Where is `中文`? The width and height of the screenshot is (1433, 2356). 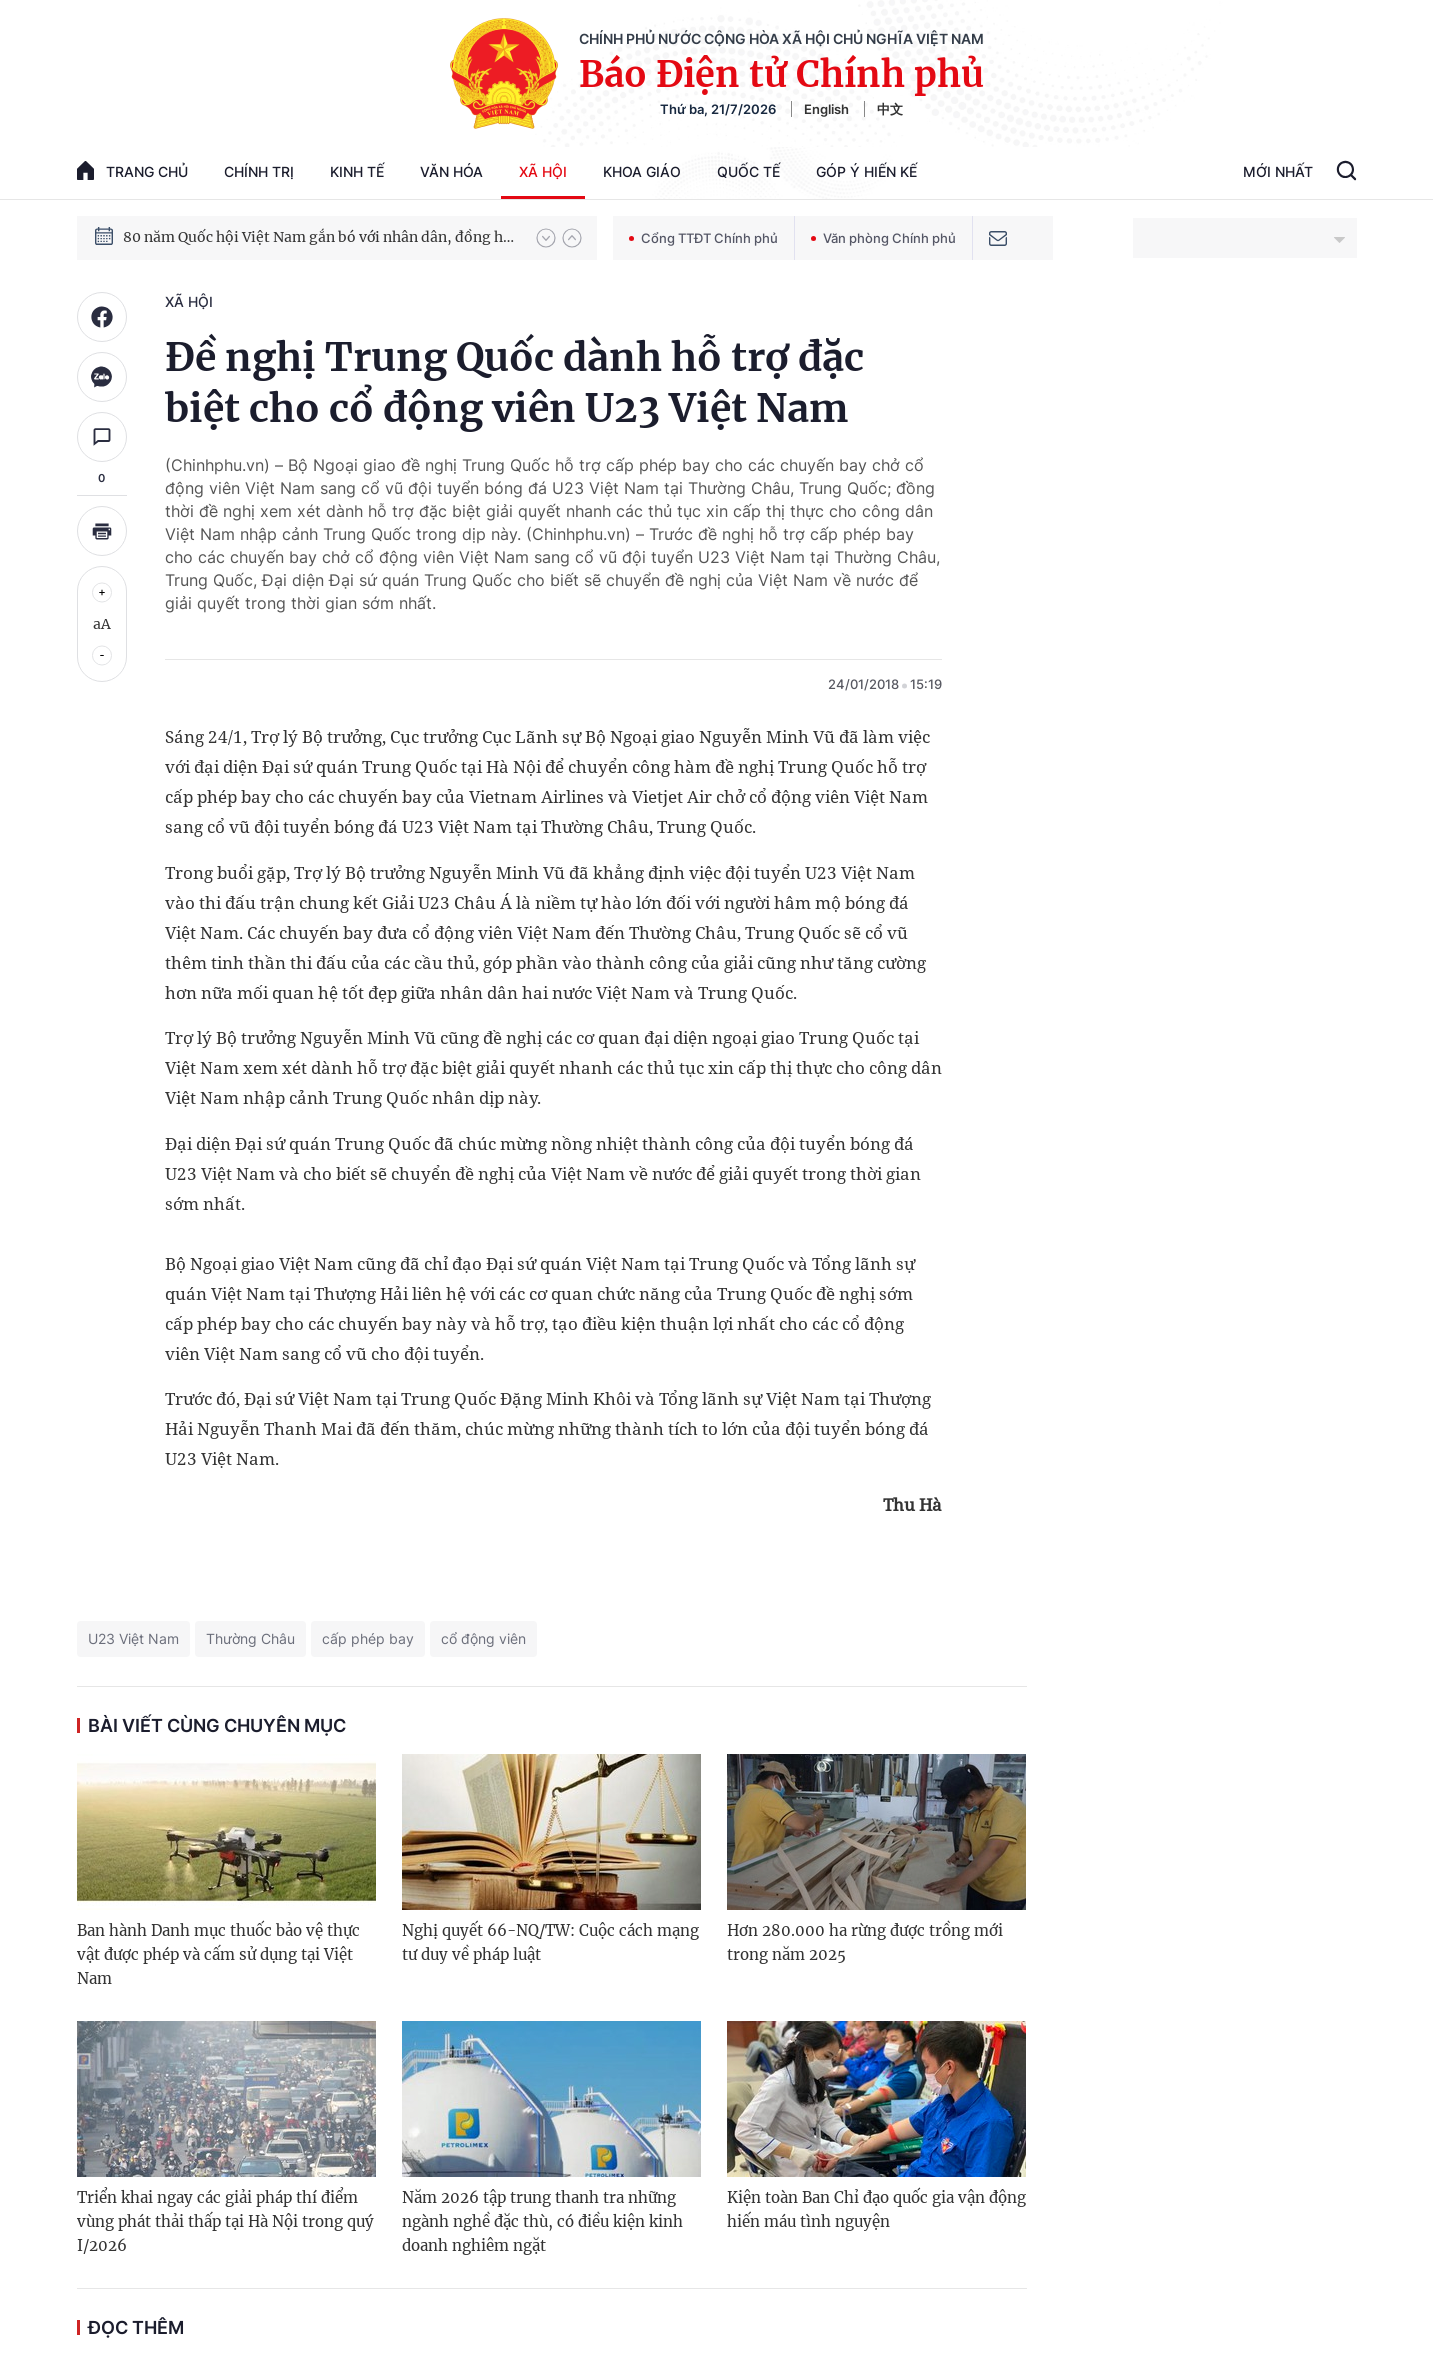 中文 is located at coordinates (890, 109).